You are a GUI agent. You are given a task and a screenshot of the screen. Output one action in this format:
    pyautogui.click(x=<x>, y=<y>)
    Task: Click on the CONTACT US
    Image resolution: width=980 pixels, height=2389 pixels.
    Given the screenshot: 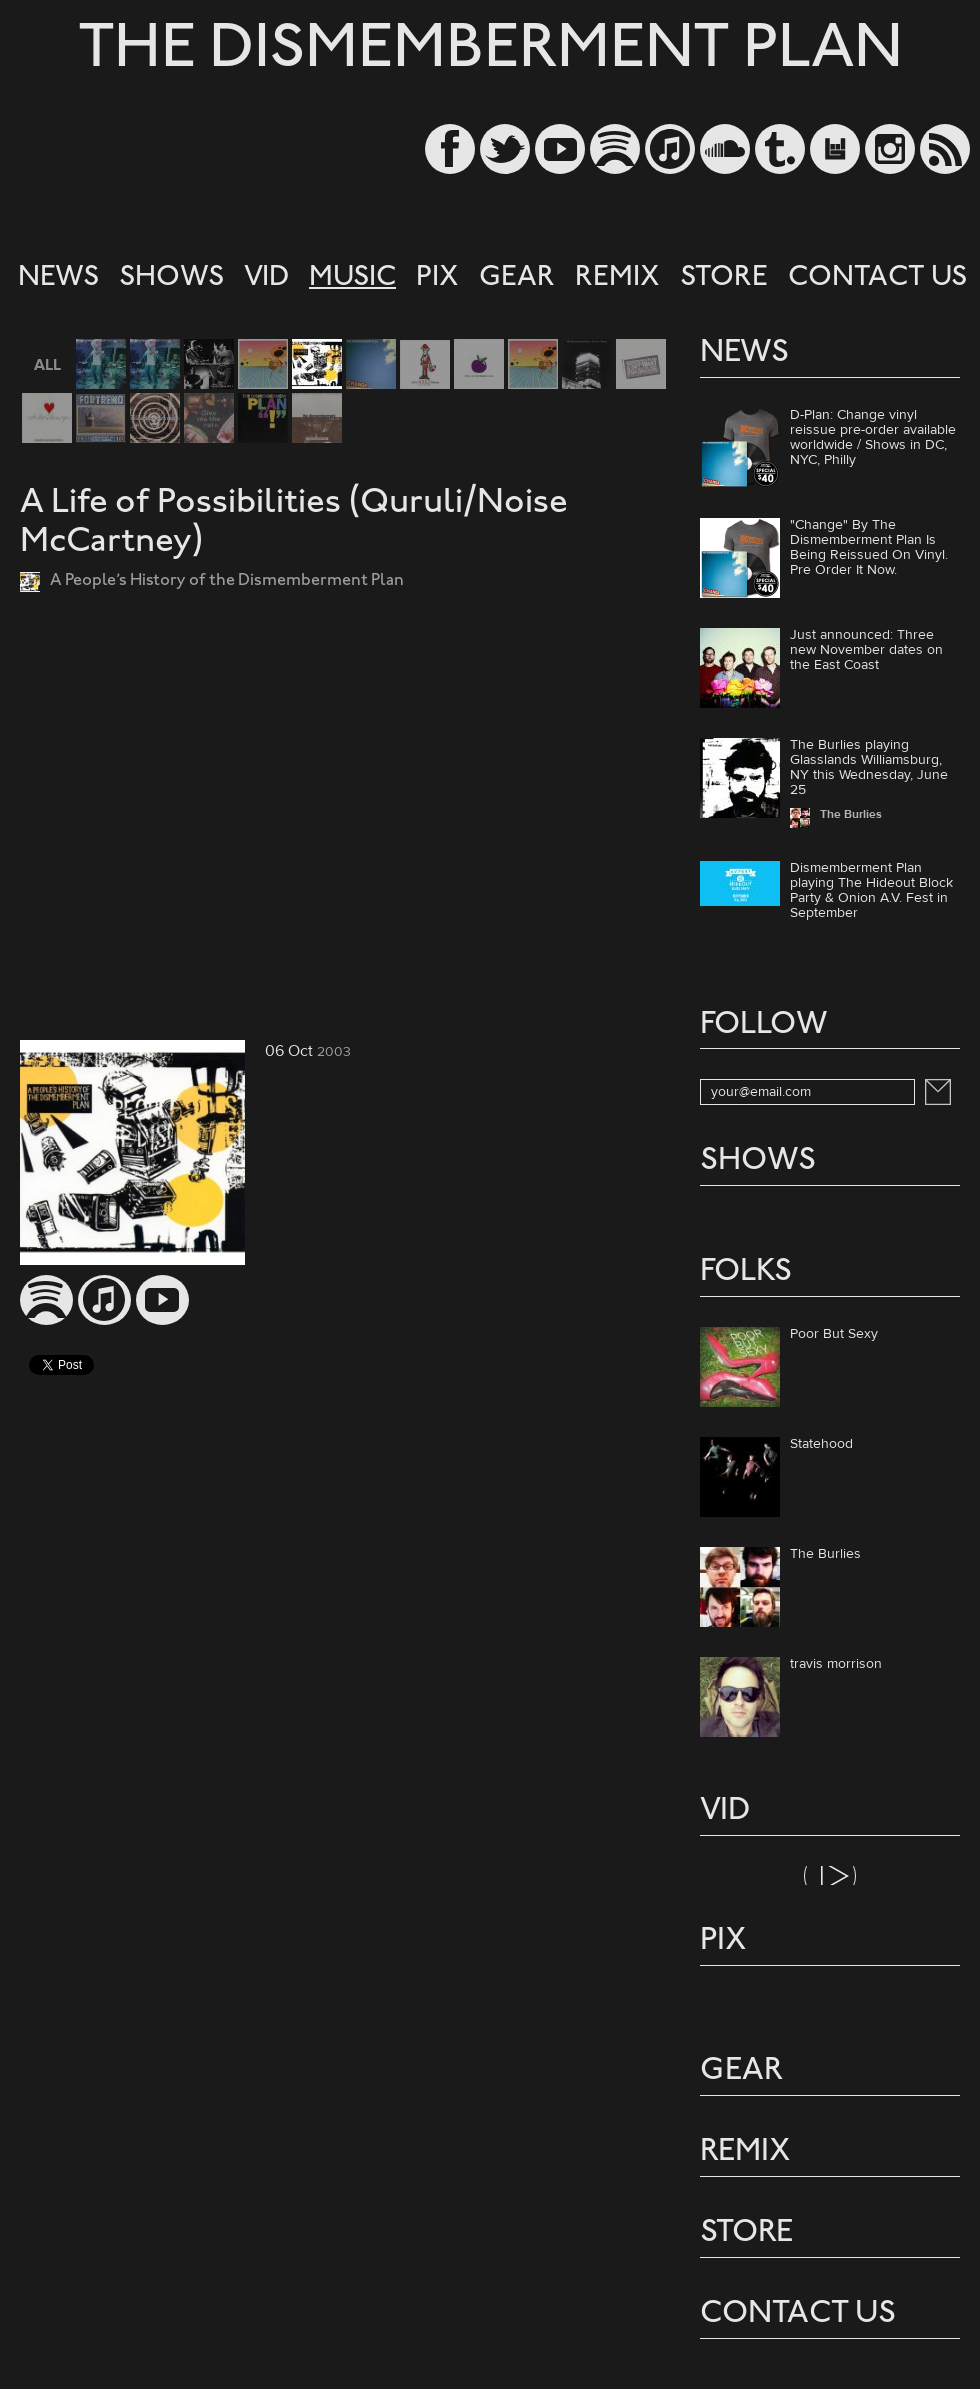 What is the action you would take?
    pyautogui.click(x=877, y=278)
    